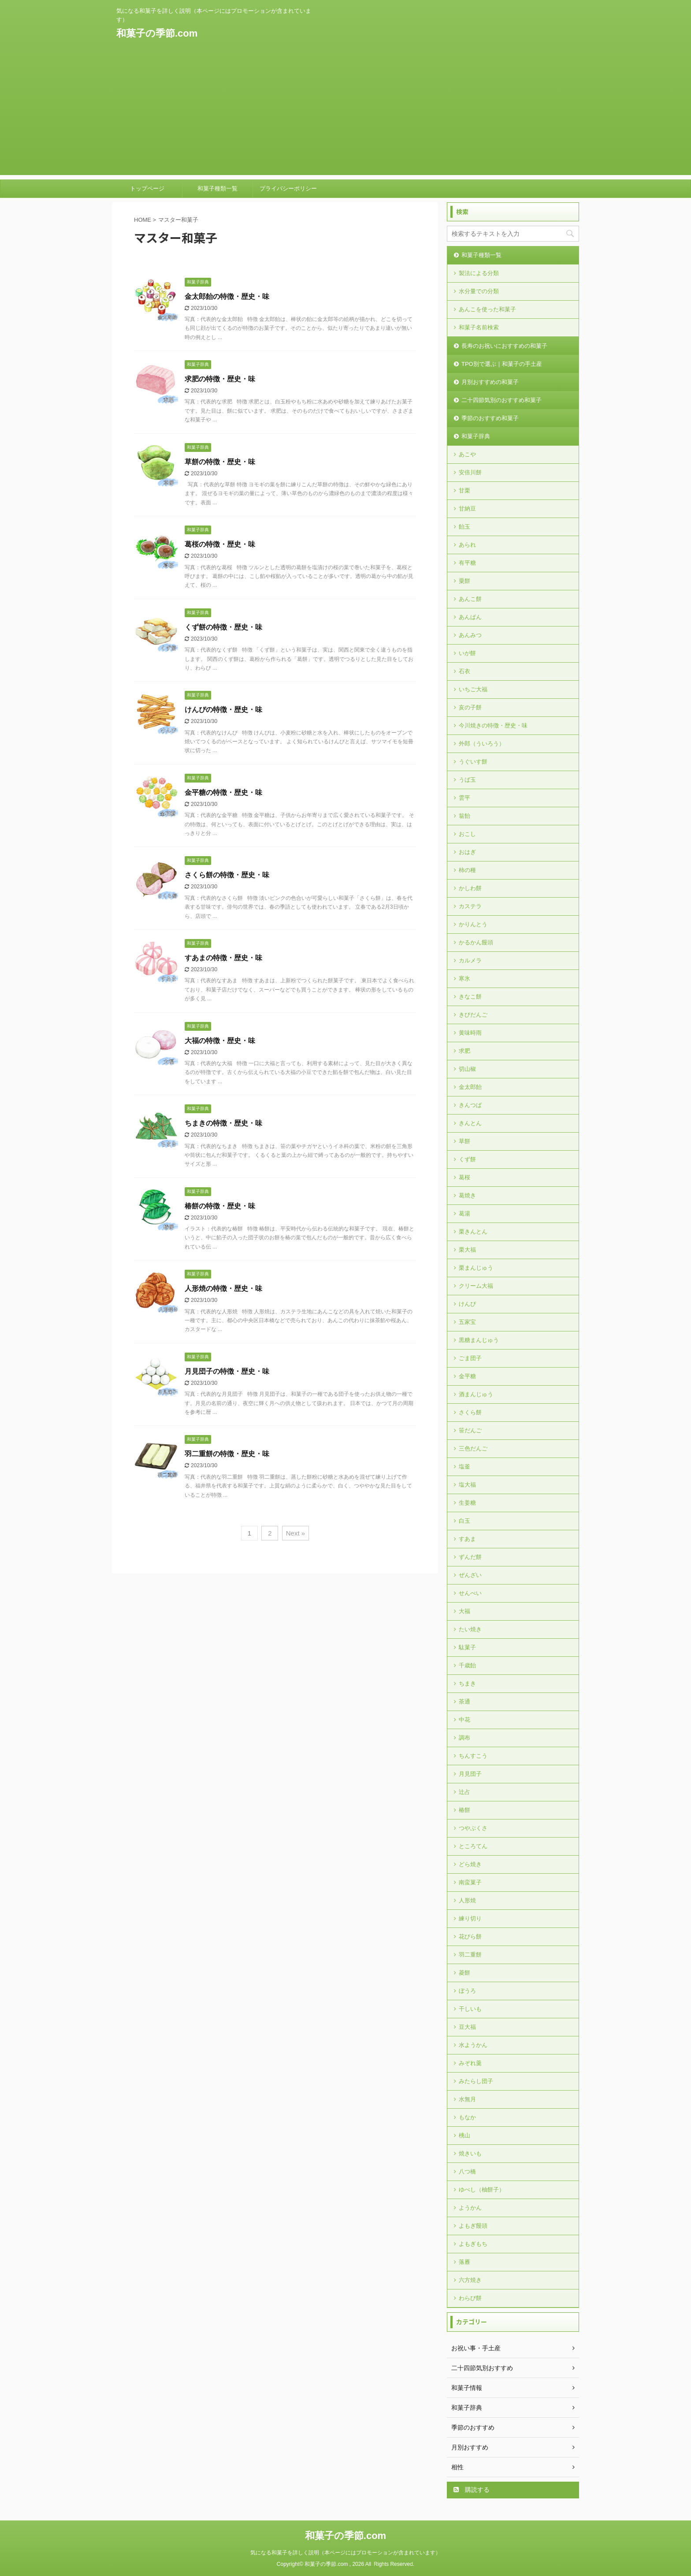 The width and height of the screenshot is (691, 2576). Describe the element at coordinates (476, 1285) in the screenshot. I see `クリーム大福` at that location.